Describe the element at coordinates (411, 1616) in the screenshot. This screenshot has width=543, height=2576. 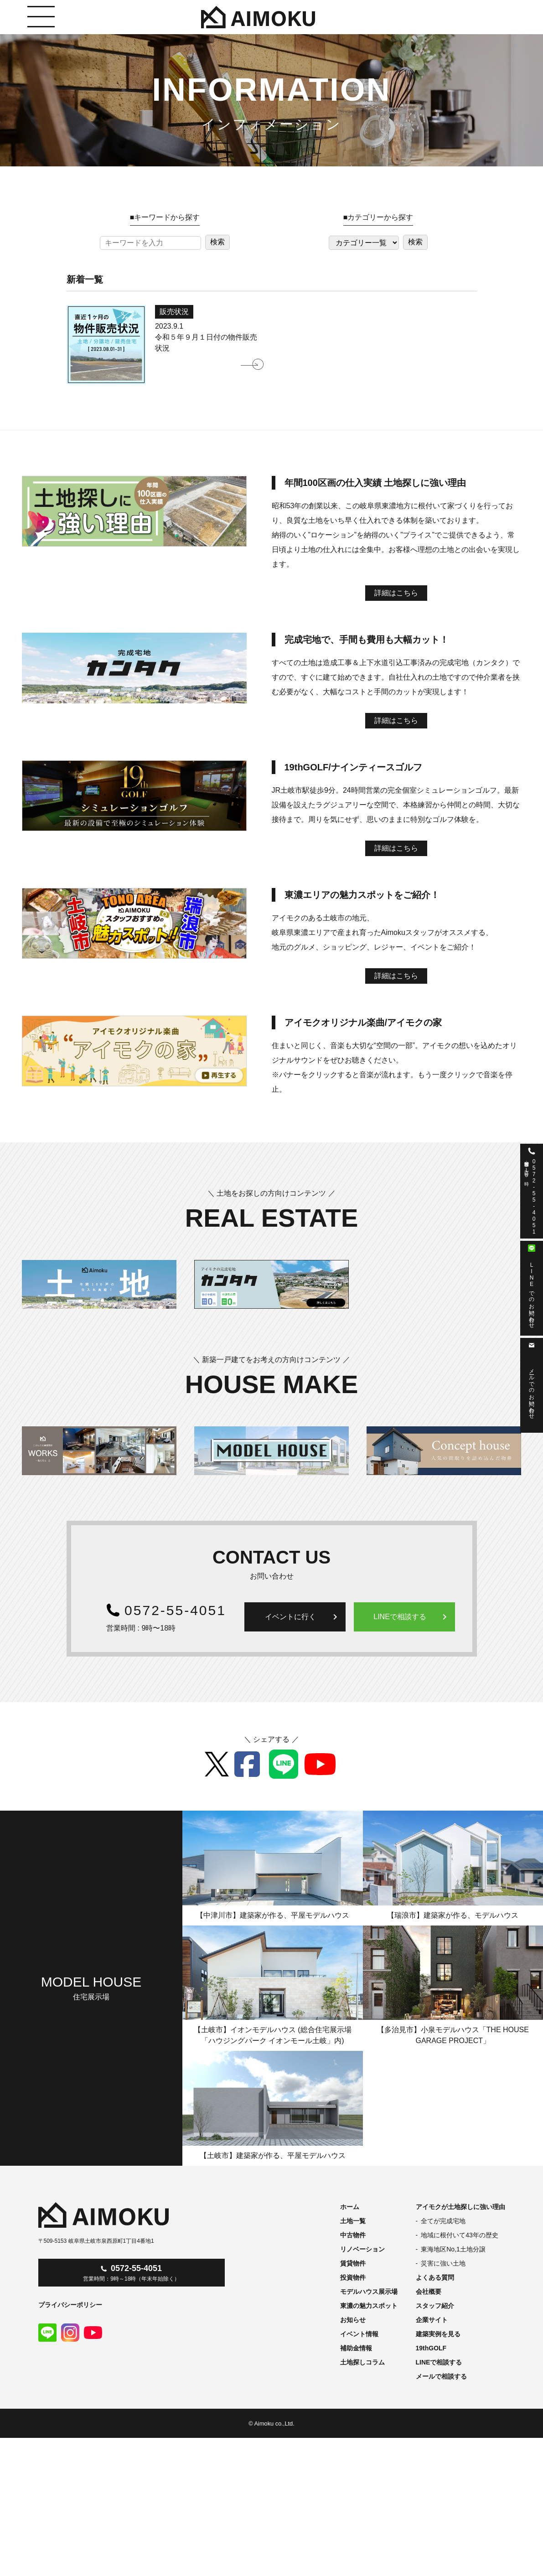
I see `LINEで相談する` at that location.